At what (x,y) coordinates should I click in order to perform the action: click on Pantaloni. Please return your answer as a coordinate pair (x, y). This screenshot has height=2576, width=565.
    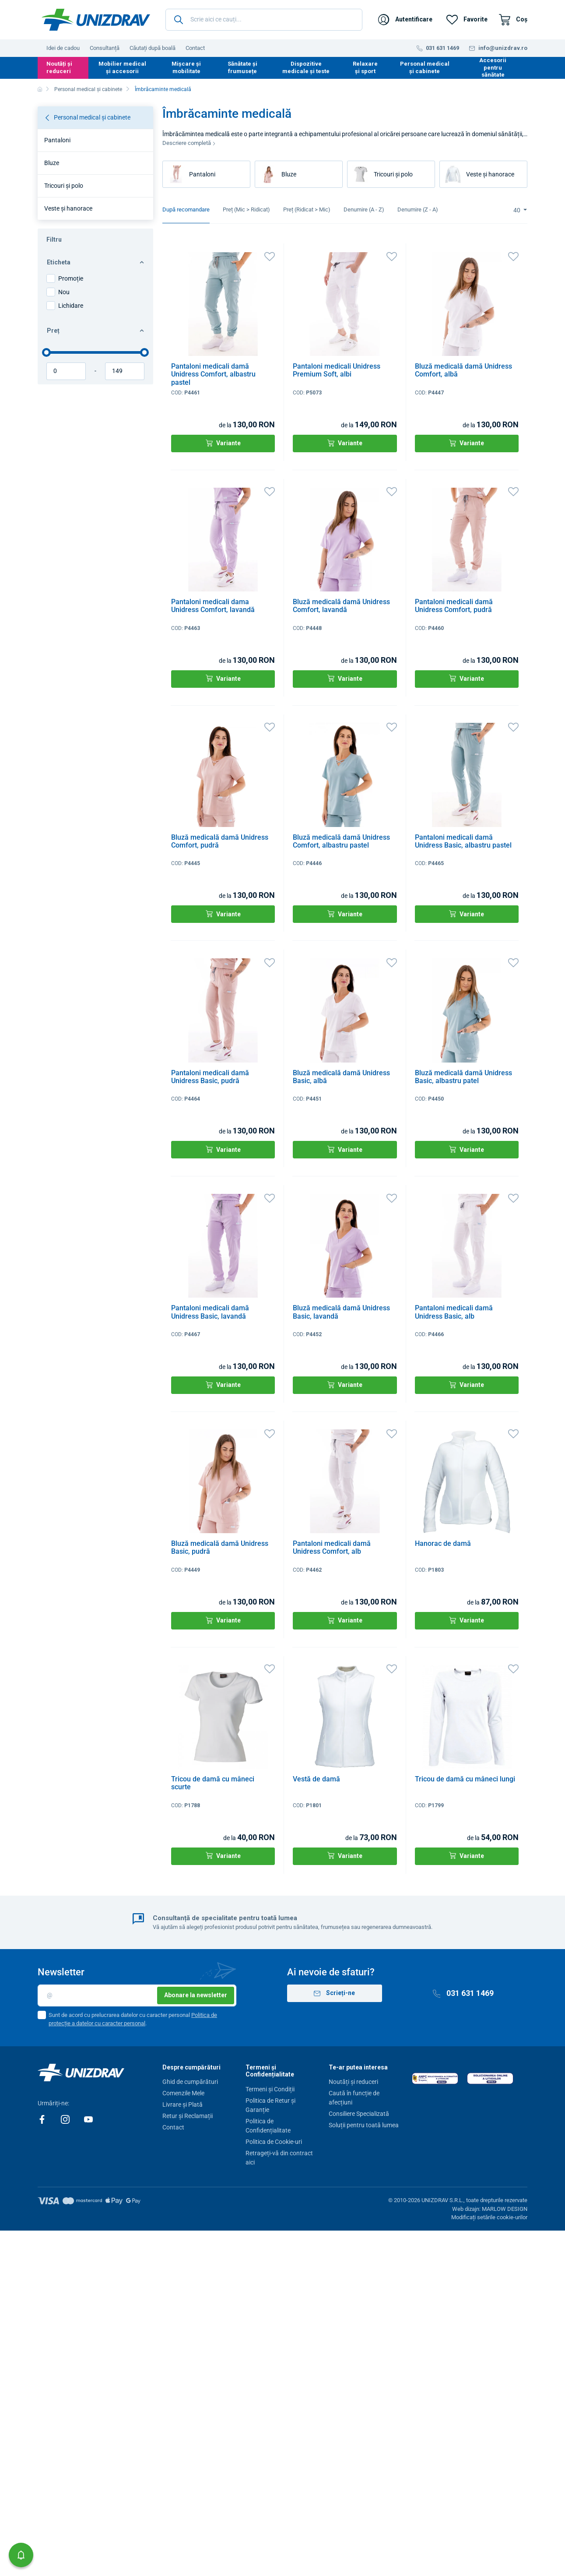
    Looking at the image, I should click on (57, 140).